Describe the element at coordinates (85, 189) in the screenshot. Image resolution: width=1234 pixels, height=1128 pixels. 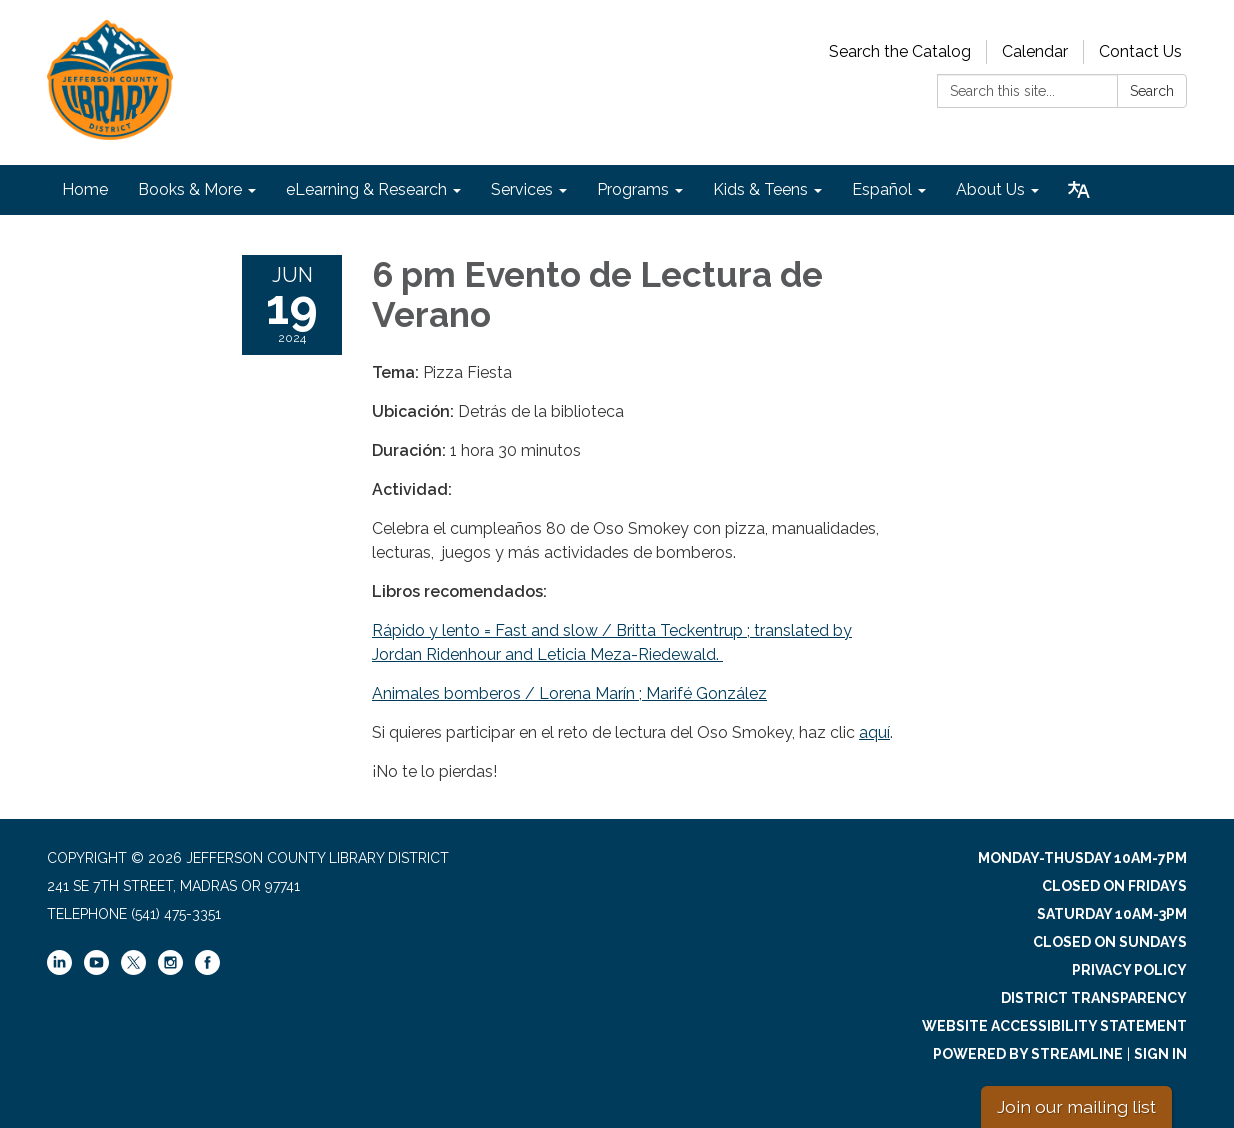
I see `Home [menuitem]` at that location.